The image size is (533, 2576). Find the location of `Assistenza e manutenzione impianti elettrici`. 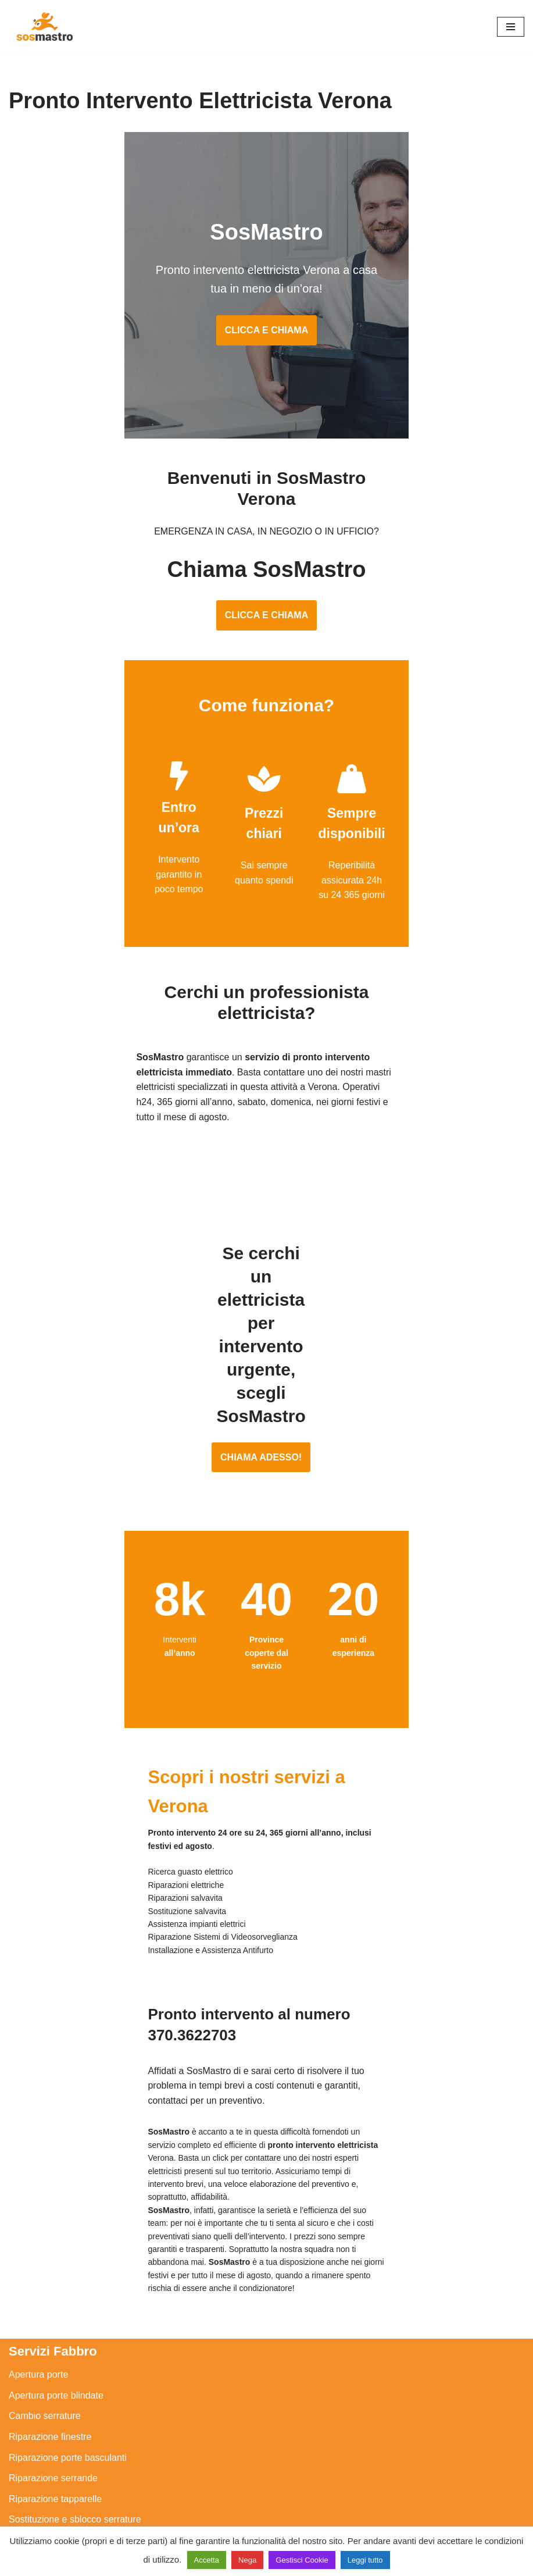

Assistenza e manutenzione impianti elettrici is located at coordinates (99, 2207).